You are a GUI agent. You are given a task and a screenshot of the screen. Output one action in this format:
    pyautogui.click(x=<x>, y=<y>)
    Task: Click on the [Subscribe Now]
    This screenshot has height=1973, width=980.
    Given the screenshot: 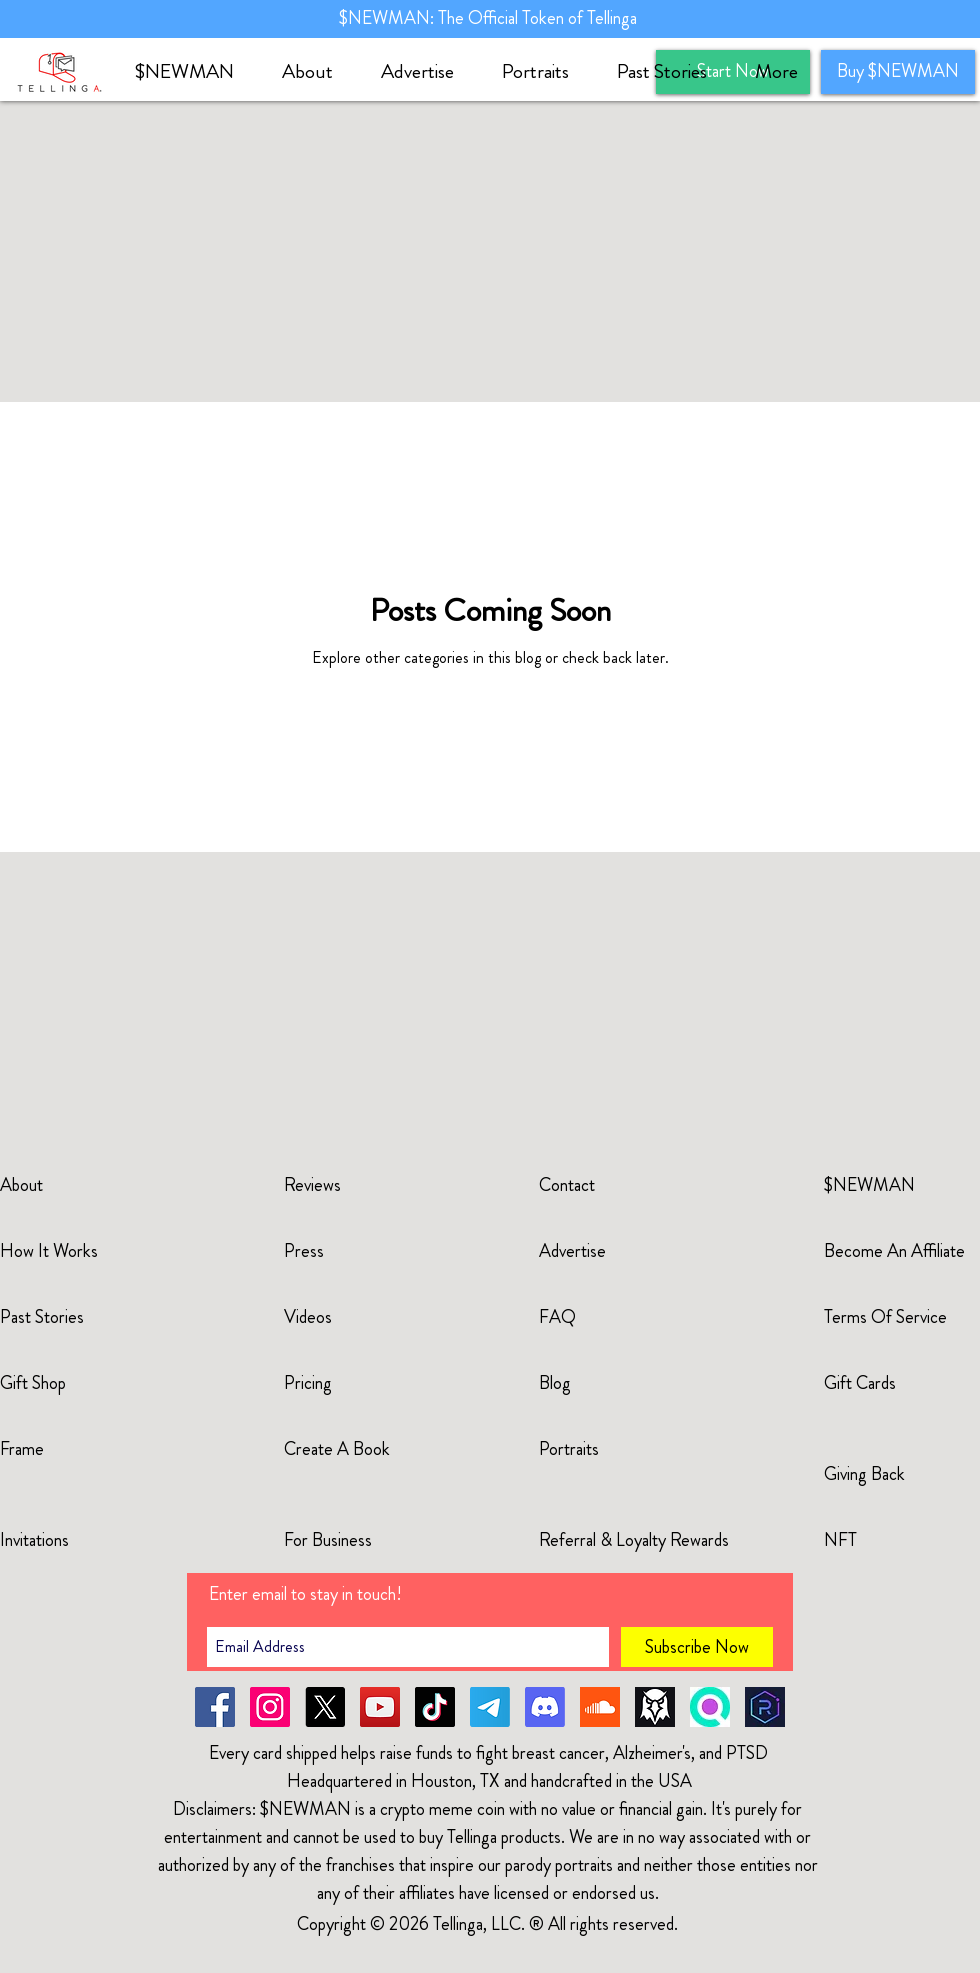 What is the action you would take?
    pyautogui.click(x=697, y=1647)
    